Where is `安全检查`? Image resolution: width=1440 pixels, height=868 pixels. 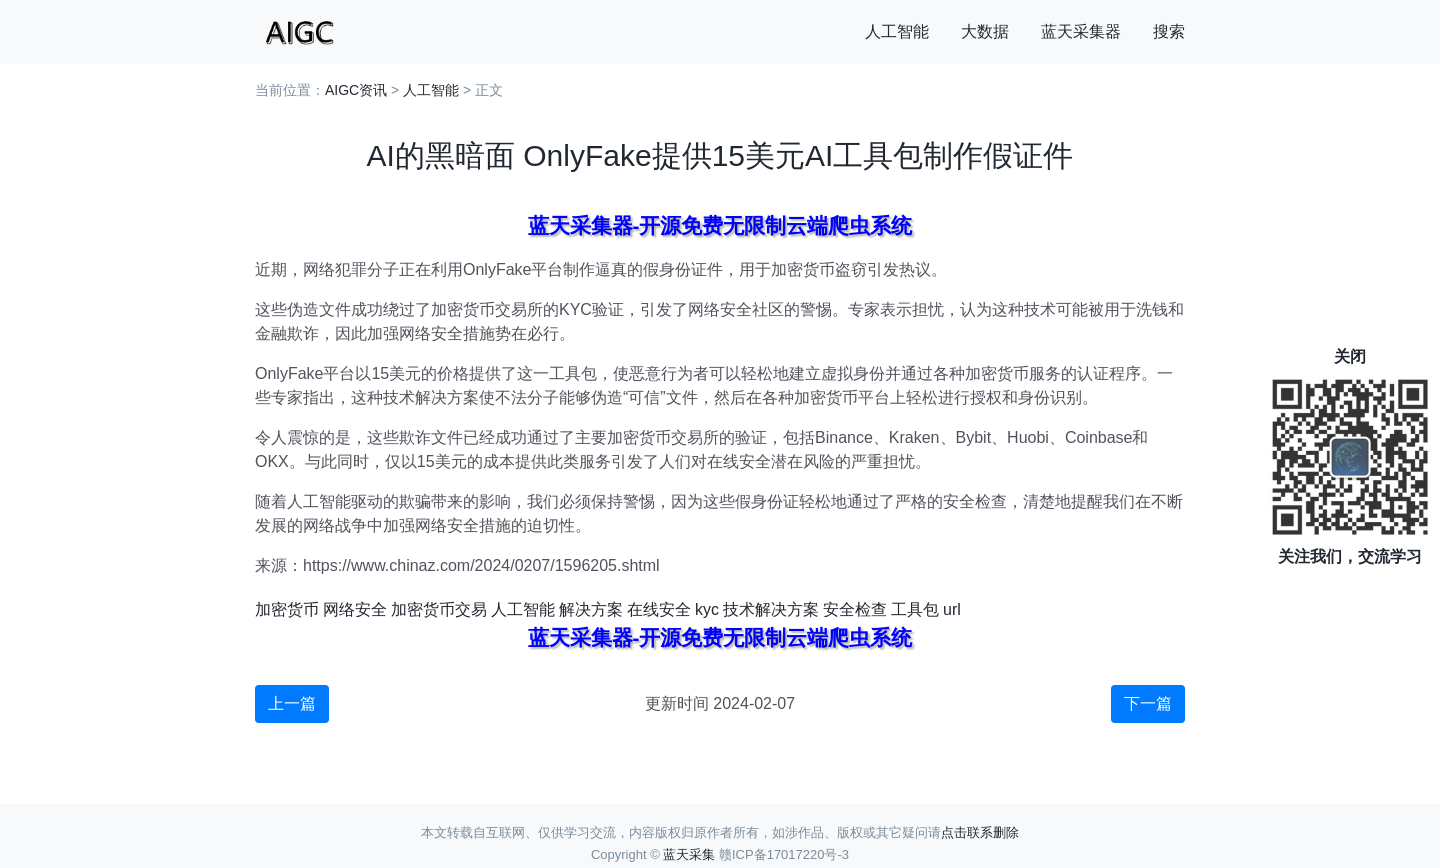
安全检查 is located at coordinates (855, 609).